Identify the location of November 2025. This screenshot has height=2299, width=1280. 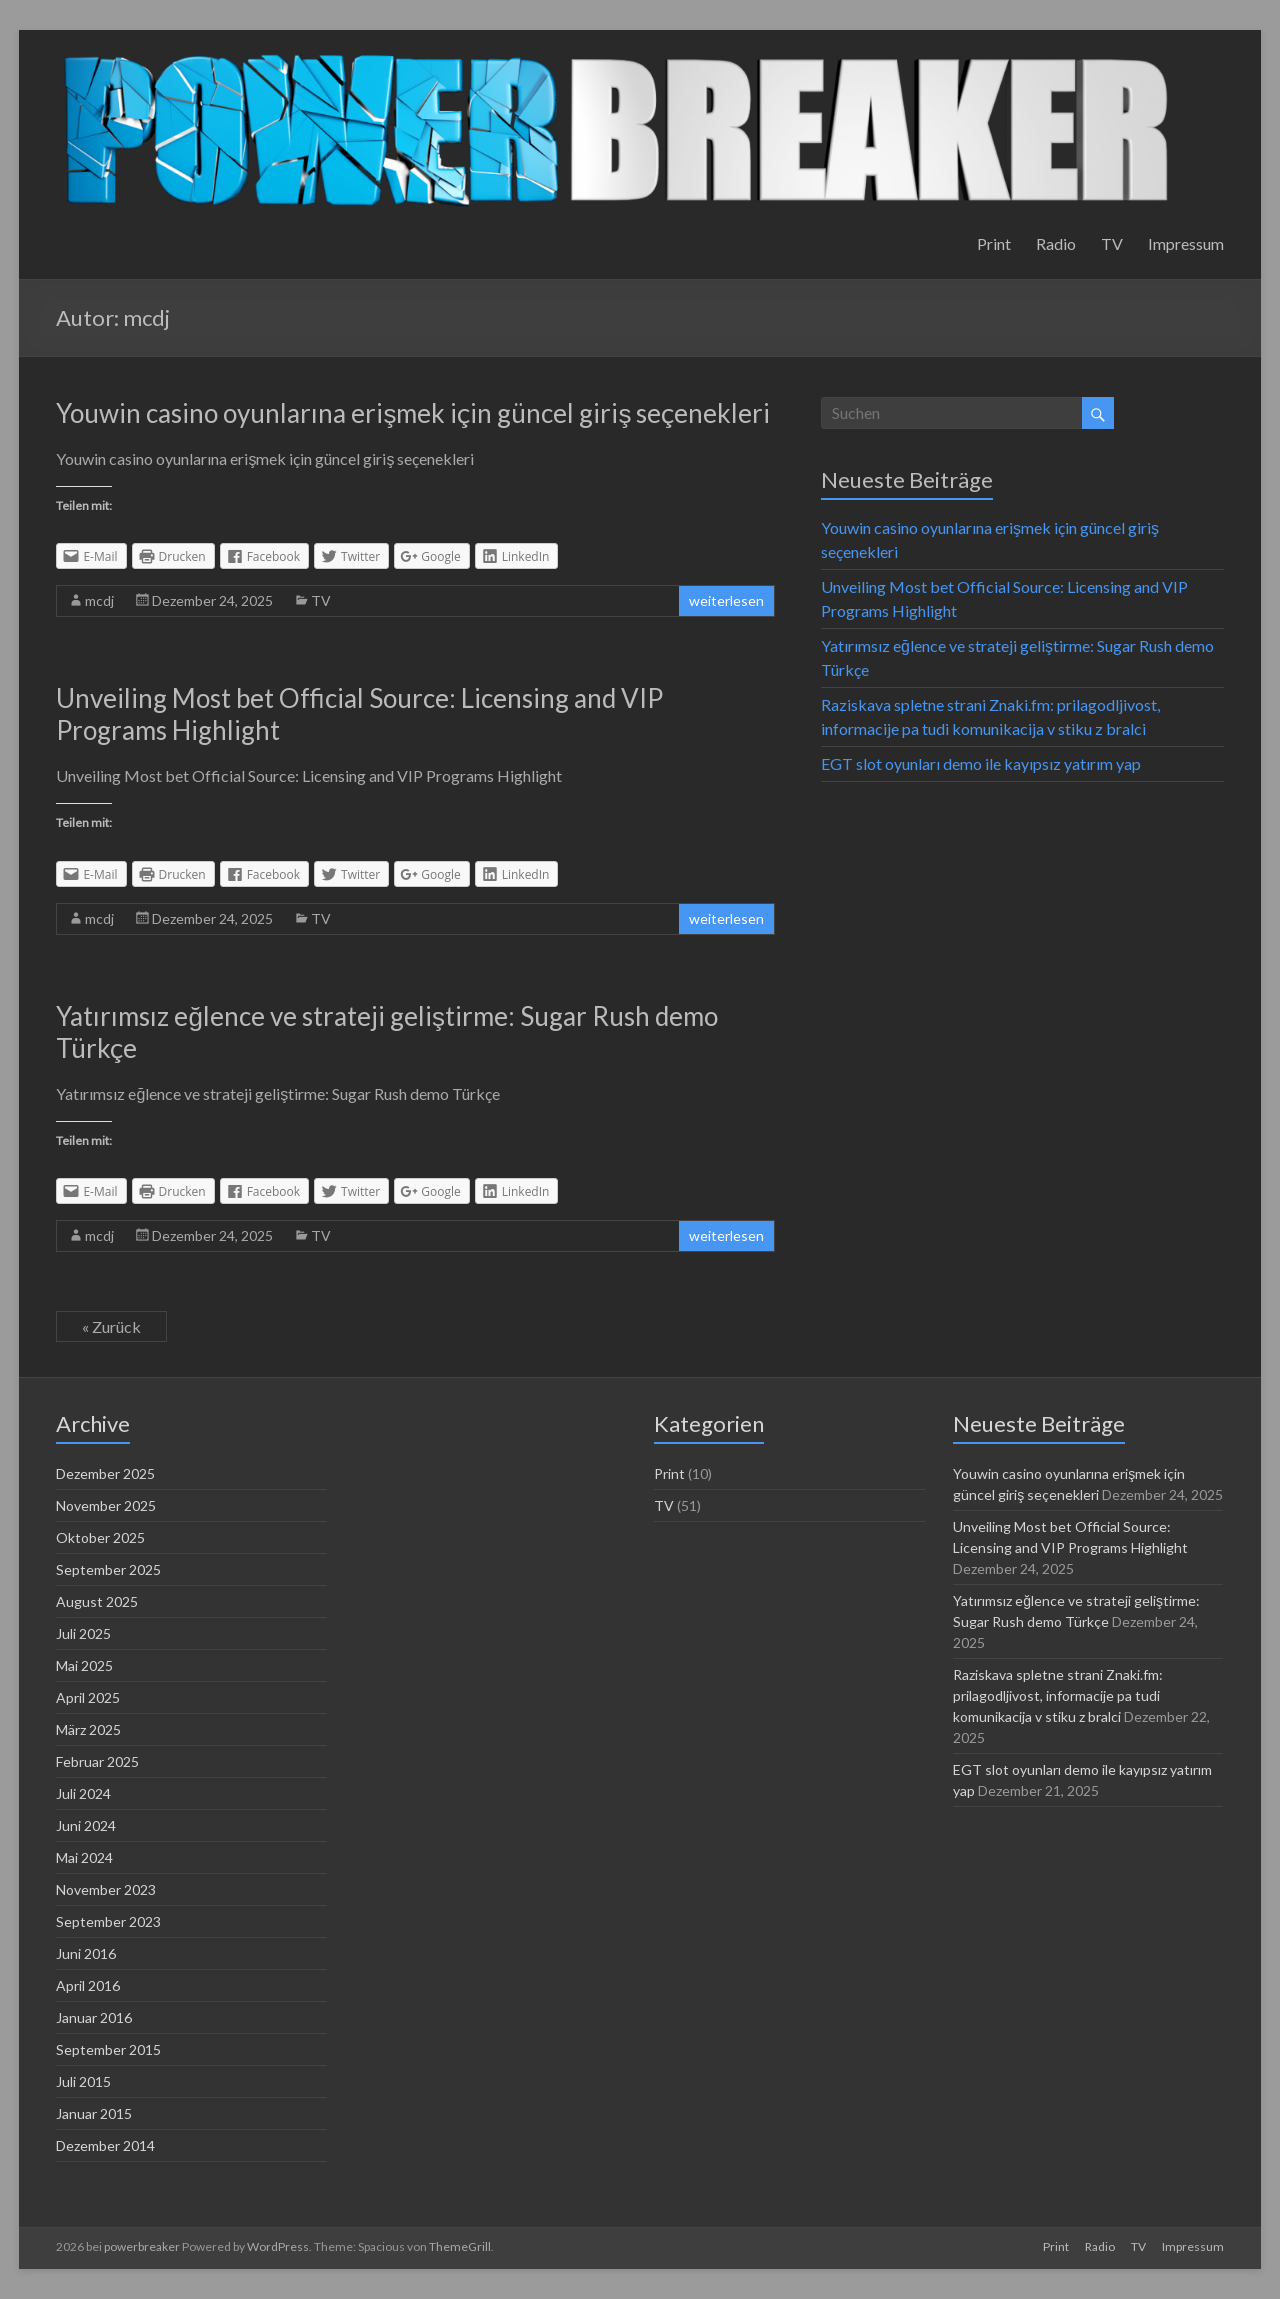
(106, 1505).